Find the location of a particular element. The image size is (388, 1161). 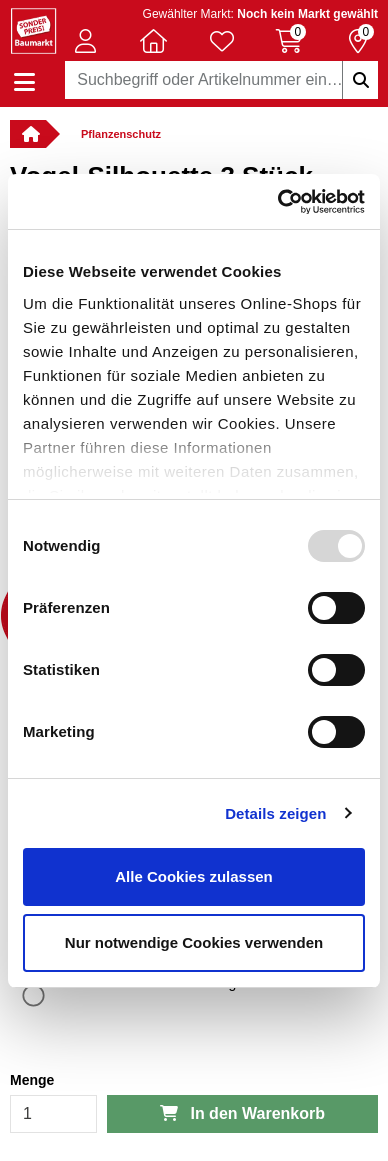

Details zeigen is located at coordinates (275, 813).